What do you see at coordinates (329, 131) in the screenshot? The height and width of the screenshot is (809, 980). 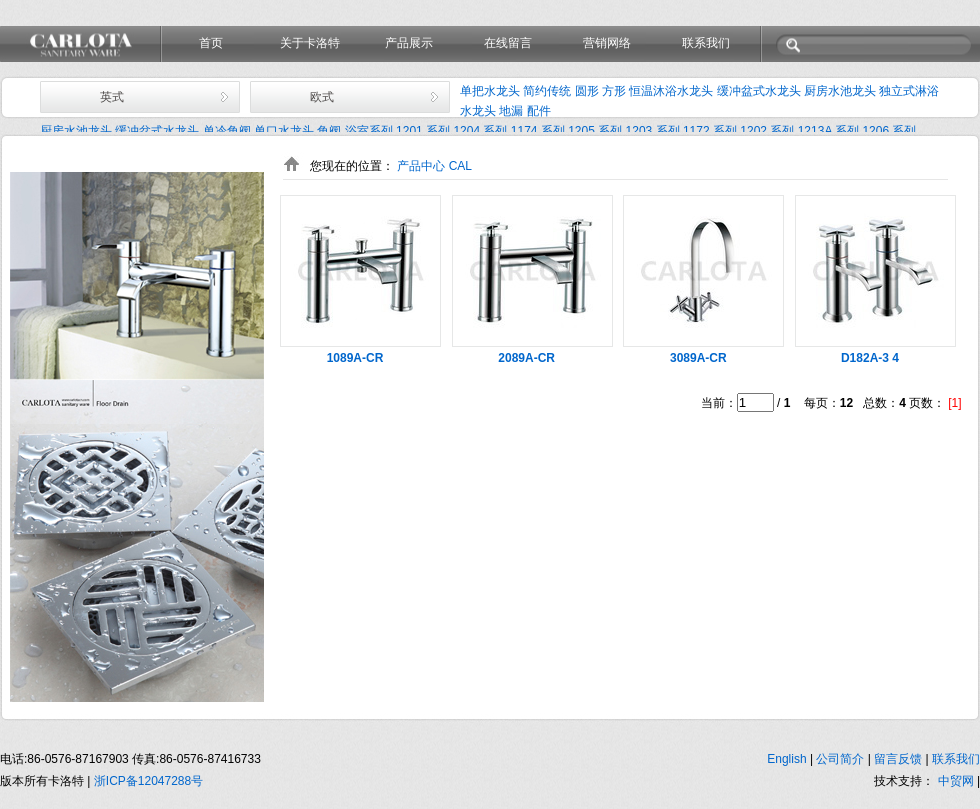 I see `角阀` at bounding box center [329, 131].